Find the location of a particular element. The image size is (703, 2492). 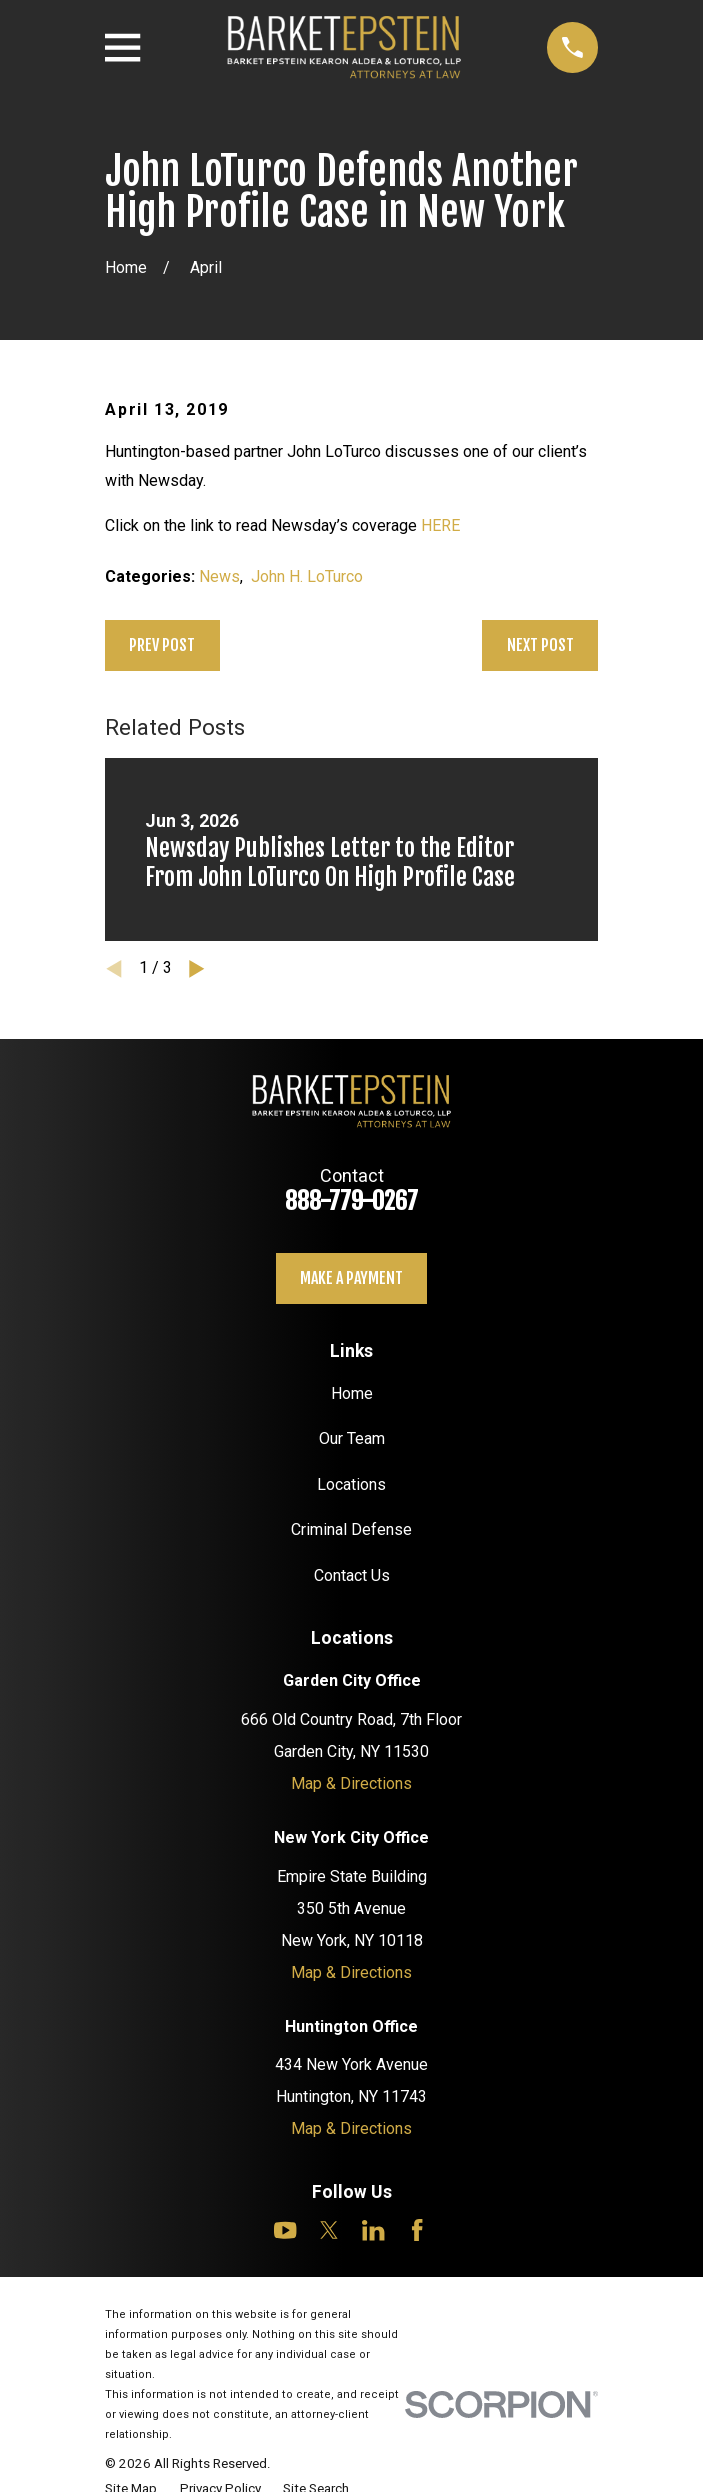

Home is located at coordinates (352, 1393).